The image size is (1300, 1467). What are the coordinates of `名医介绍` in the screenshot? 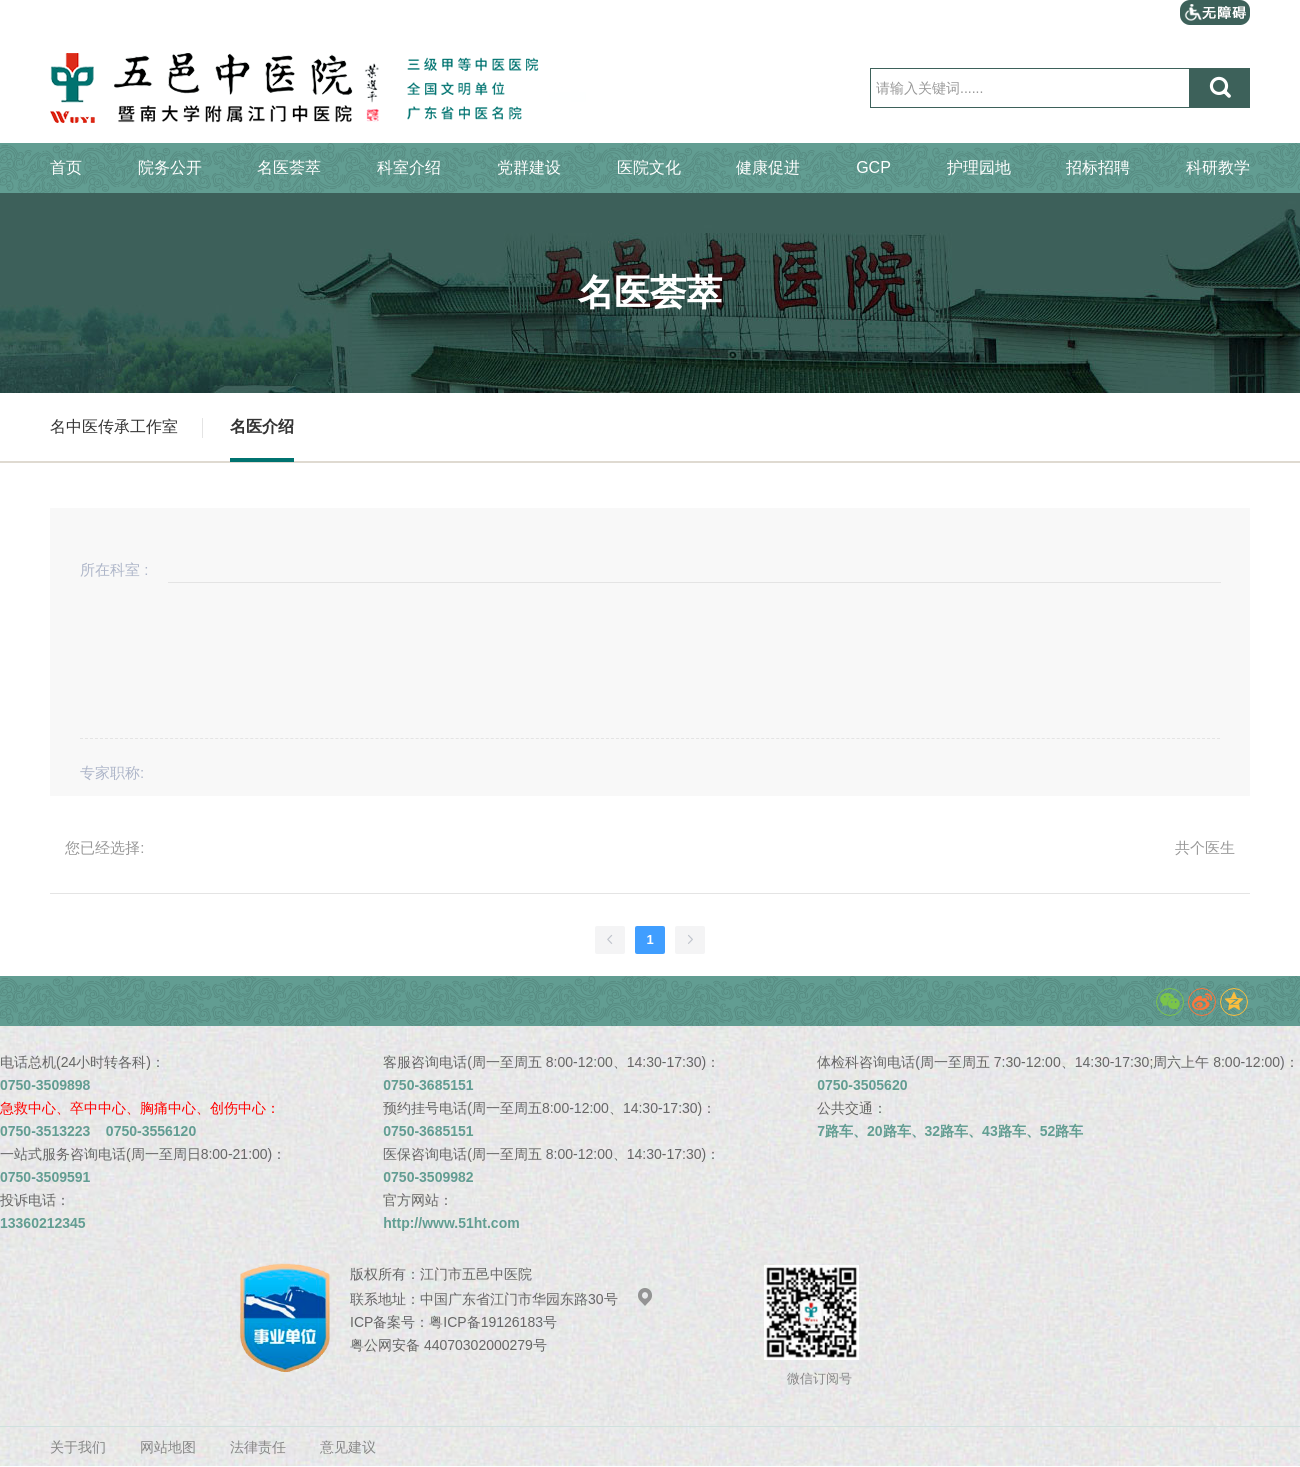 It's located at (262, 426).